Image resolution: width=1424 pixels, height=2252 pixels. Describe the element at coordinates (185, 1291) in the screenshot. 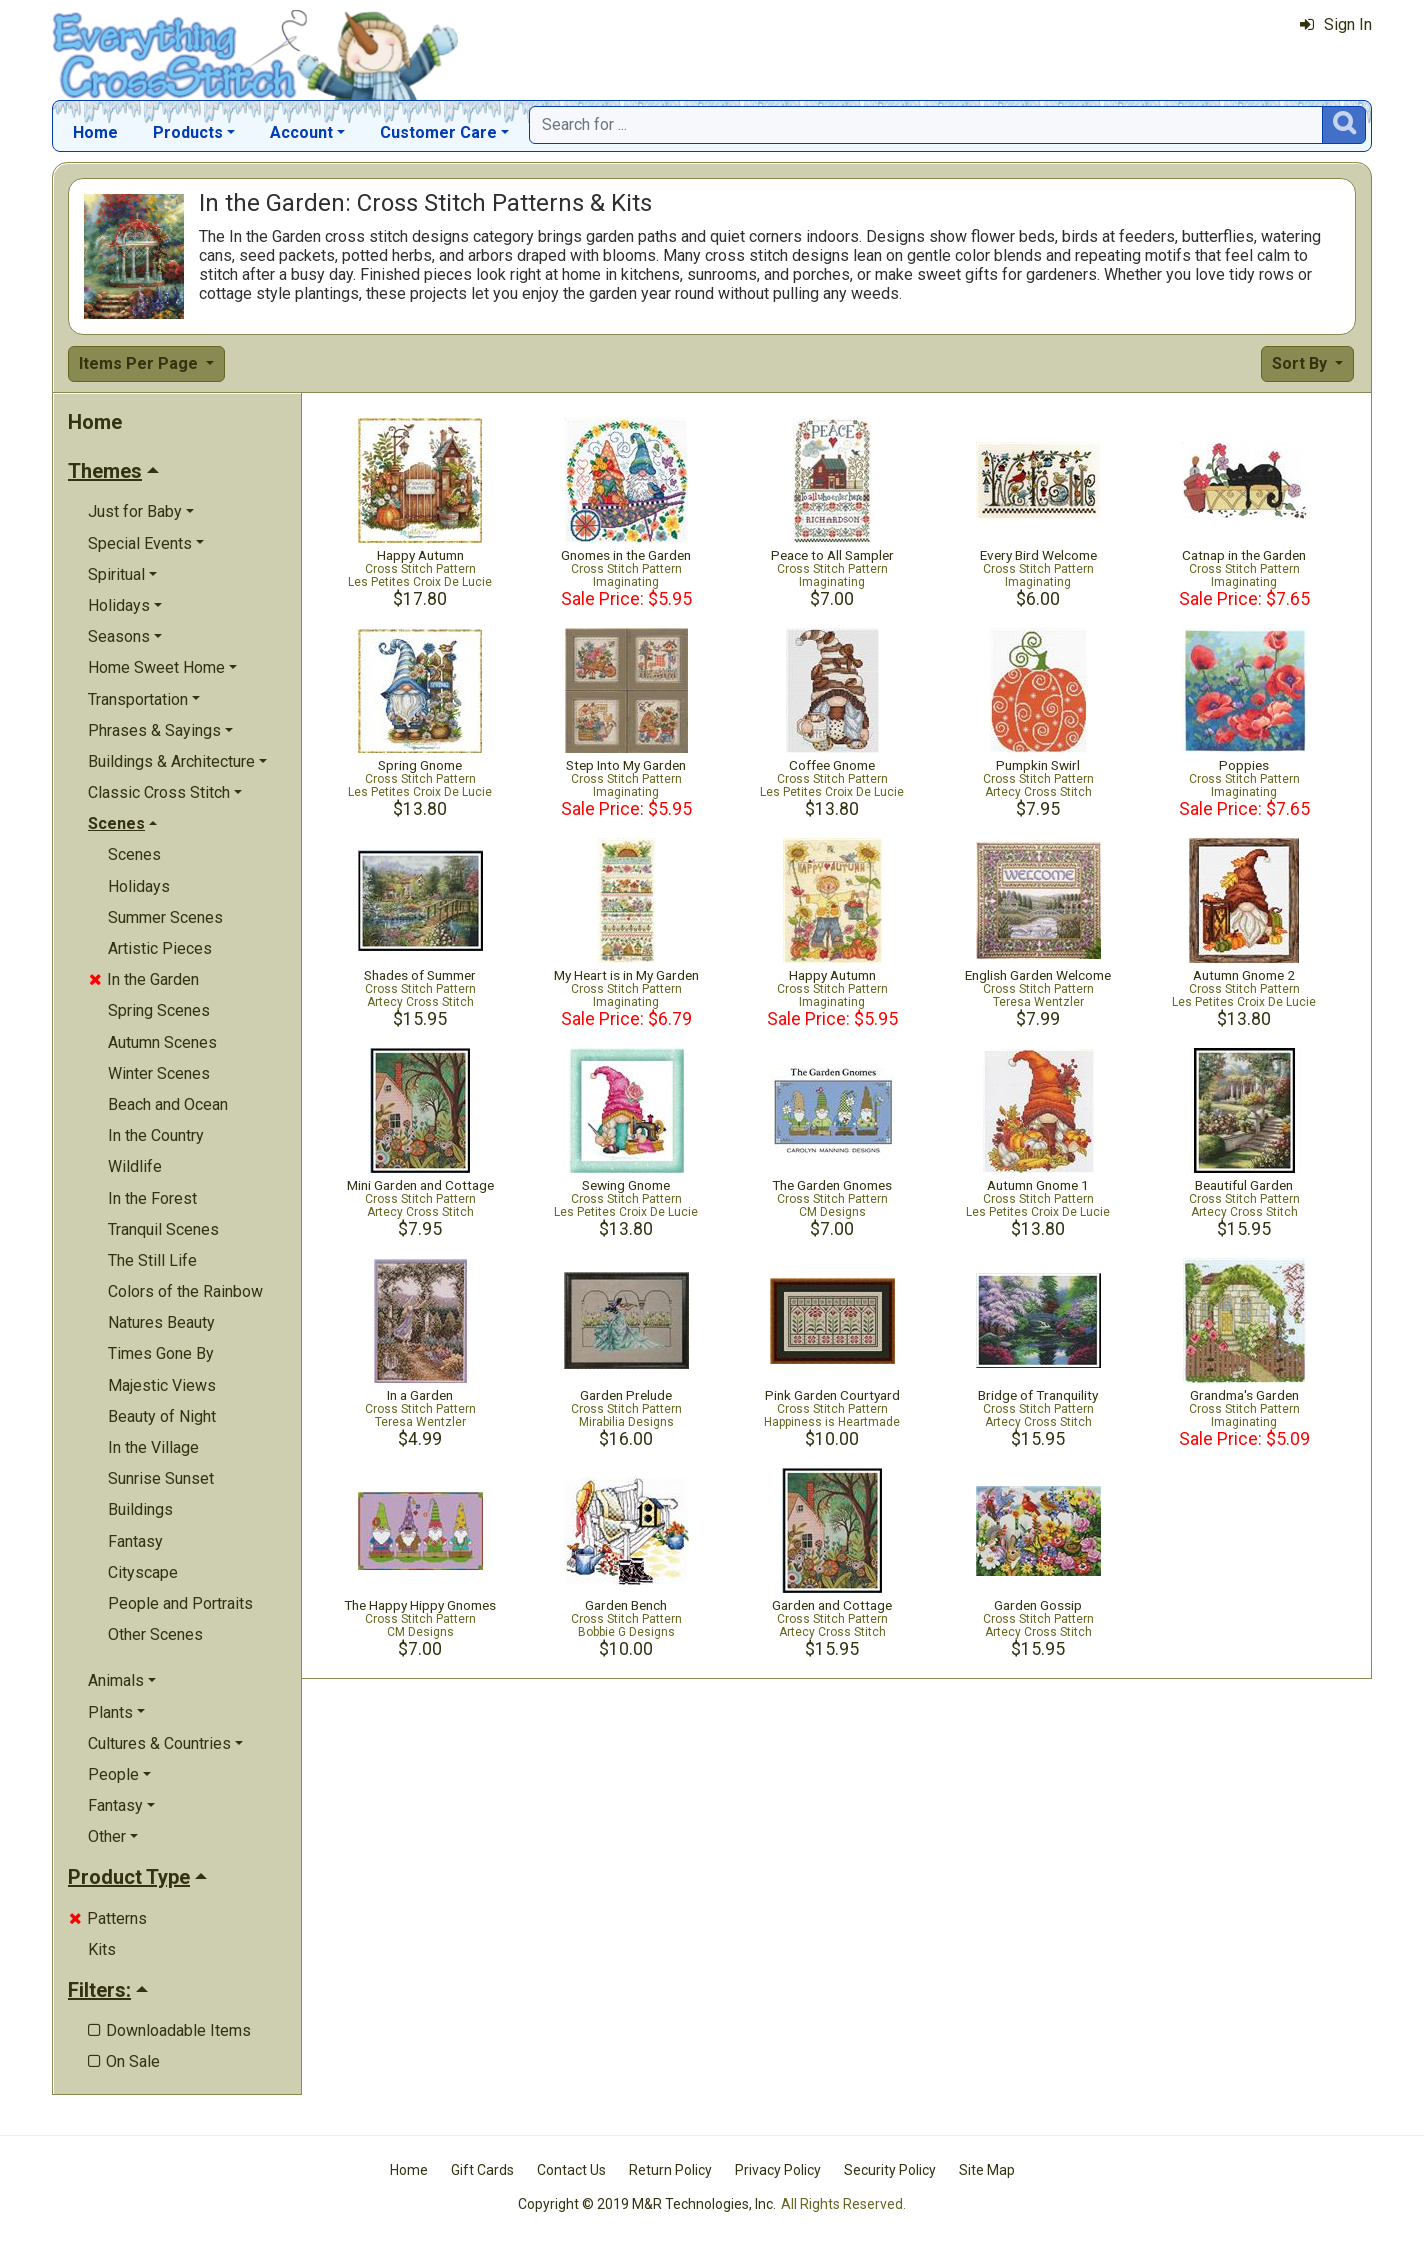

I see `Colors of the Rainbow` at that location.